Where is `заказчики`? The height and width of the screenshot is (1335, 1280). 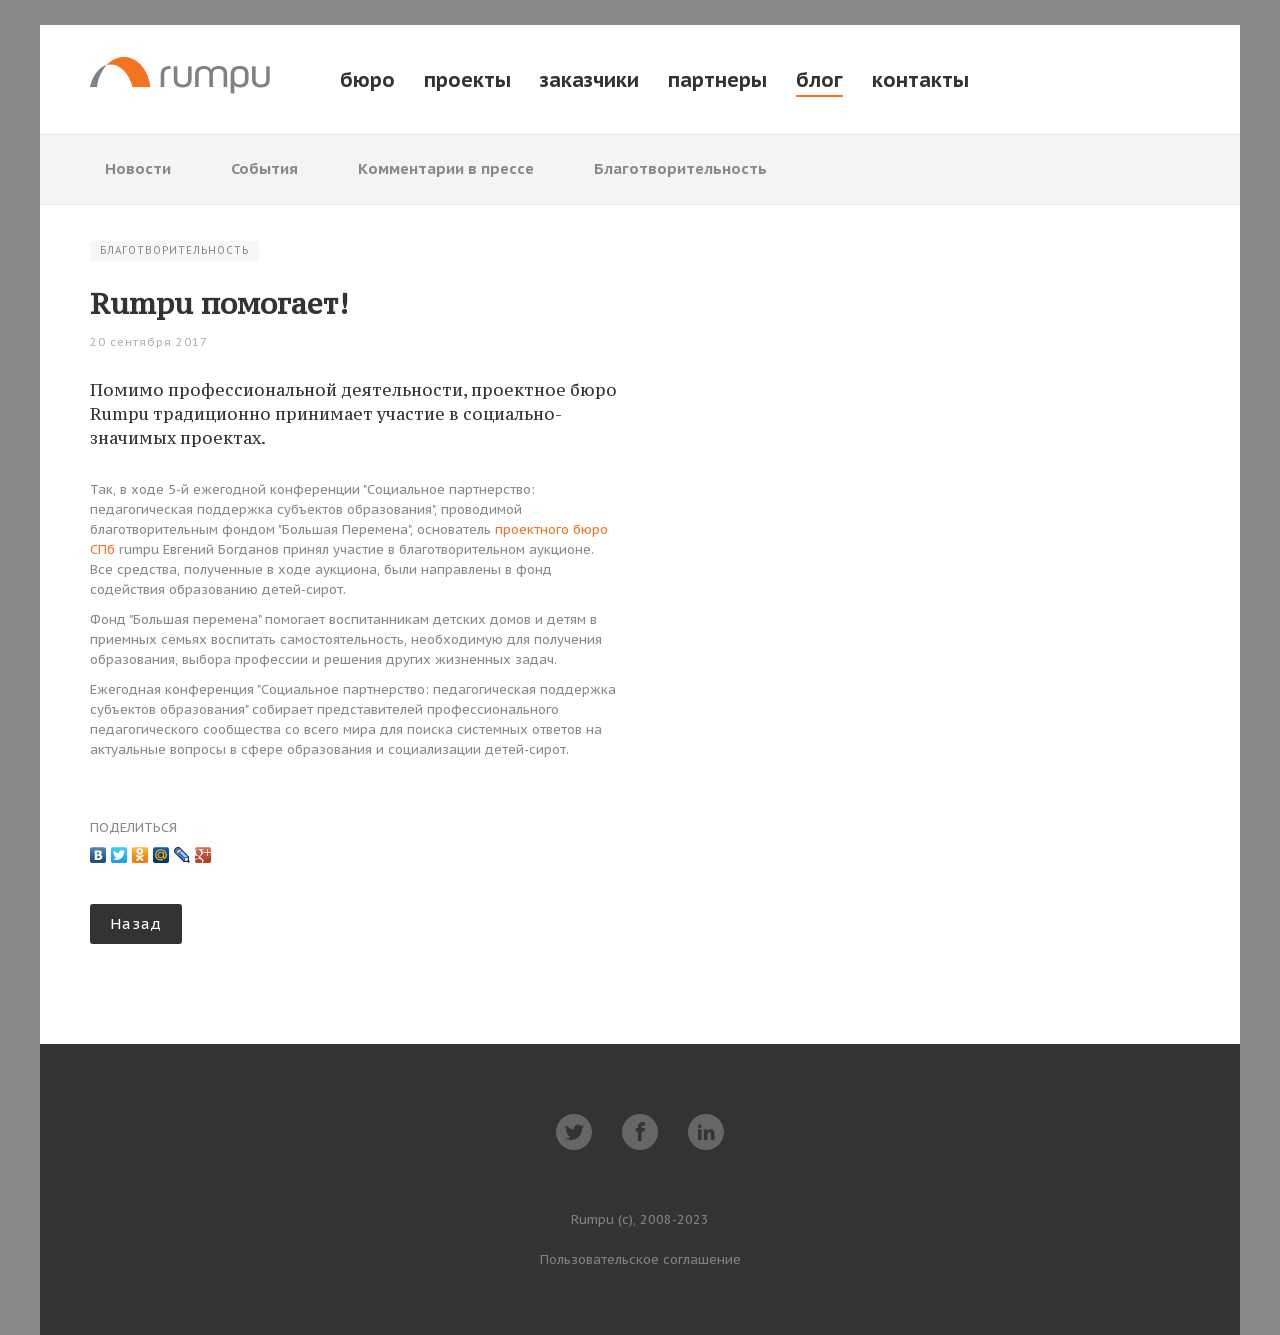 заказчики is located at coordinates (589, 80).